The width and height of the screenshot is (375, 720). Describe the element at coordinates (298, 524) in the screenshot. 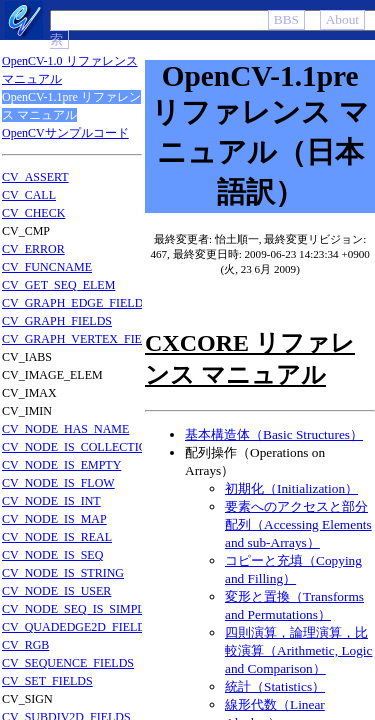

I see `要素へのアクセスと部分配列（Accessing Elements and sub-Arrays）` at that location.